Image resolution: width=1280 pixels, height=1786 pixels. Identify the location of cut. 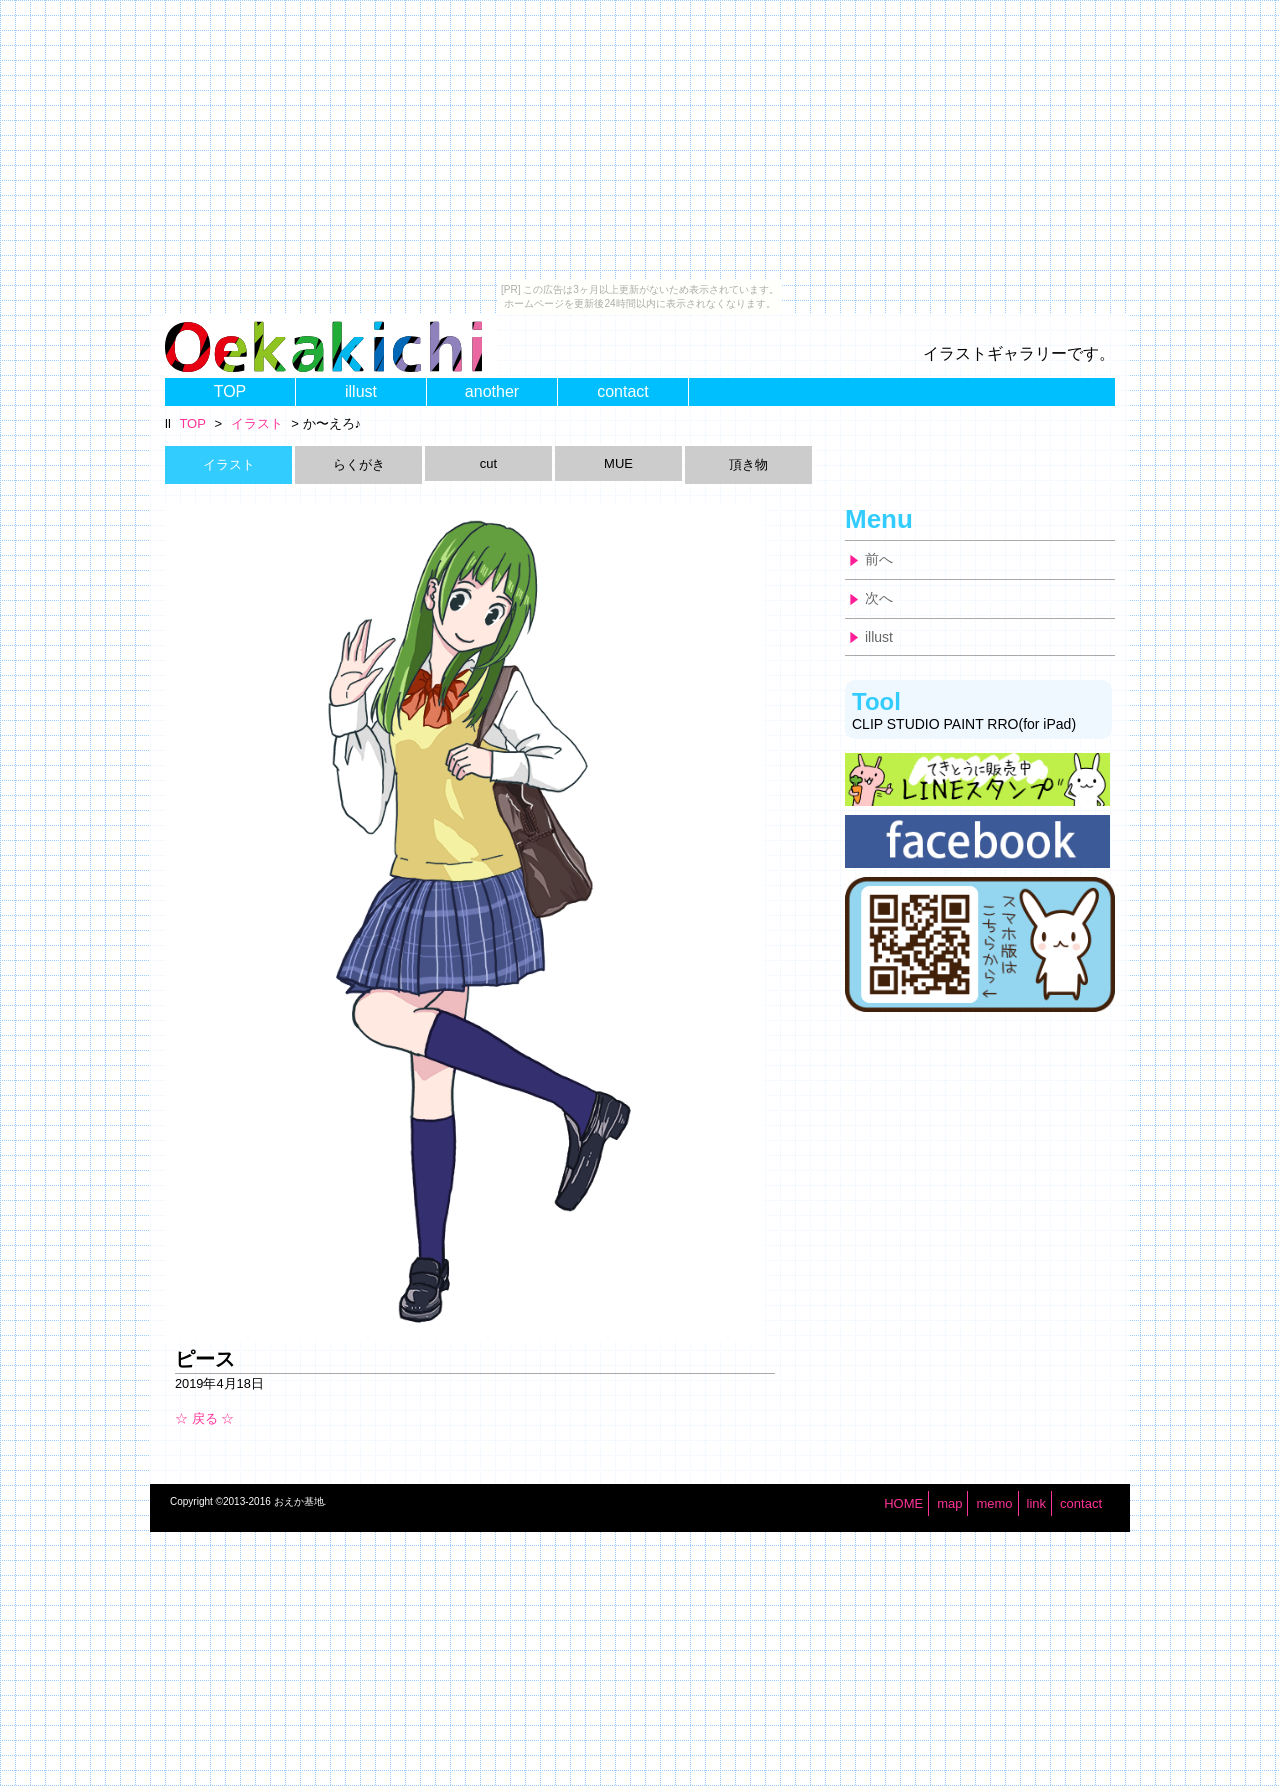
(488, 463).